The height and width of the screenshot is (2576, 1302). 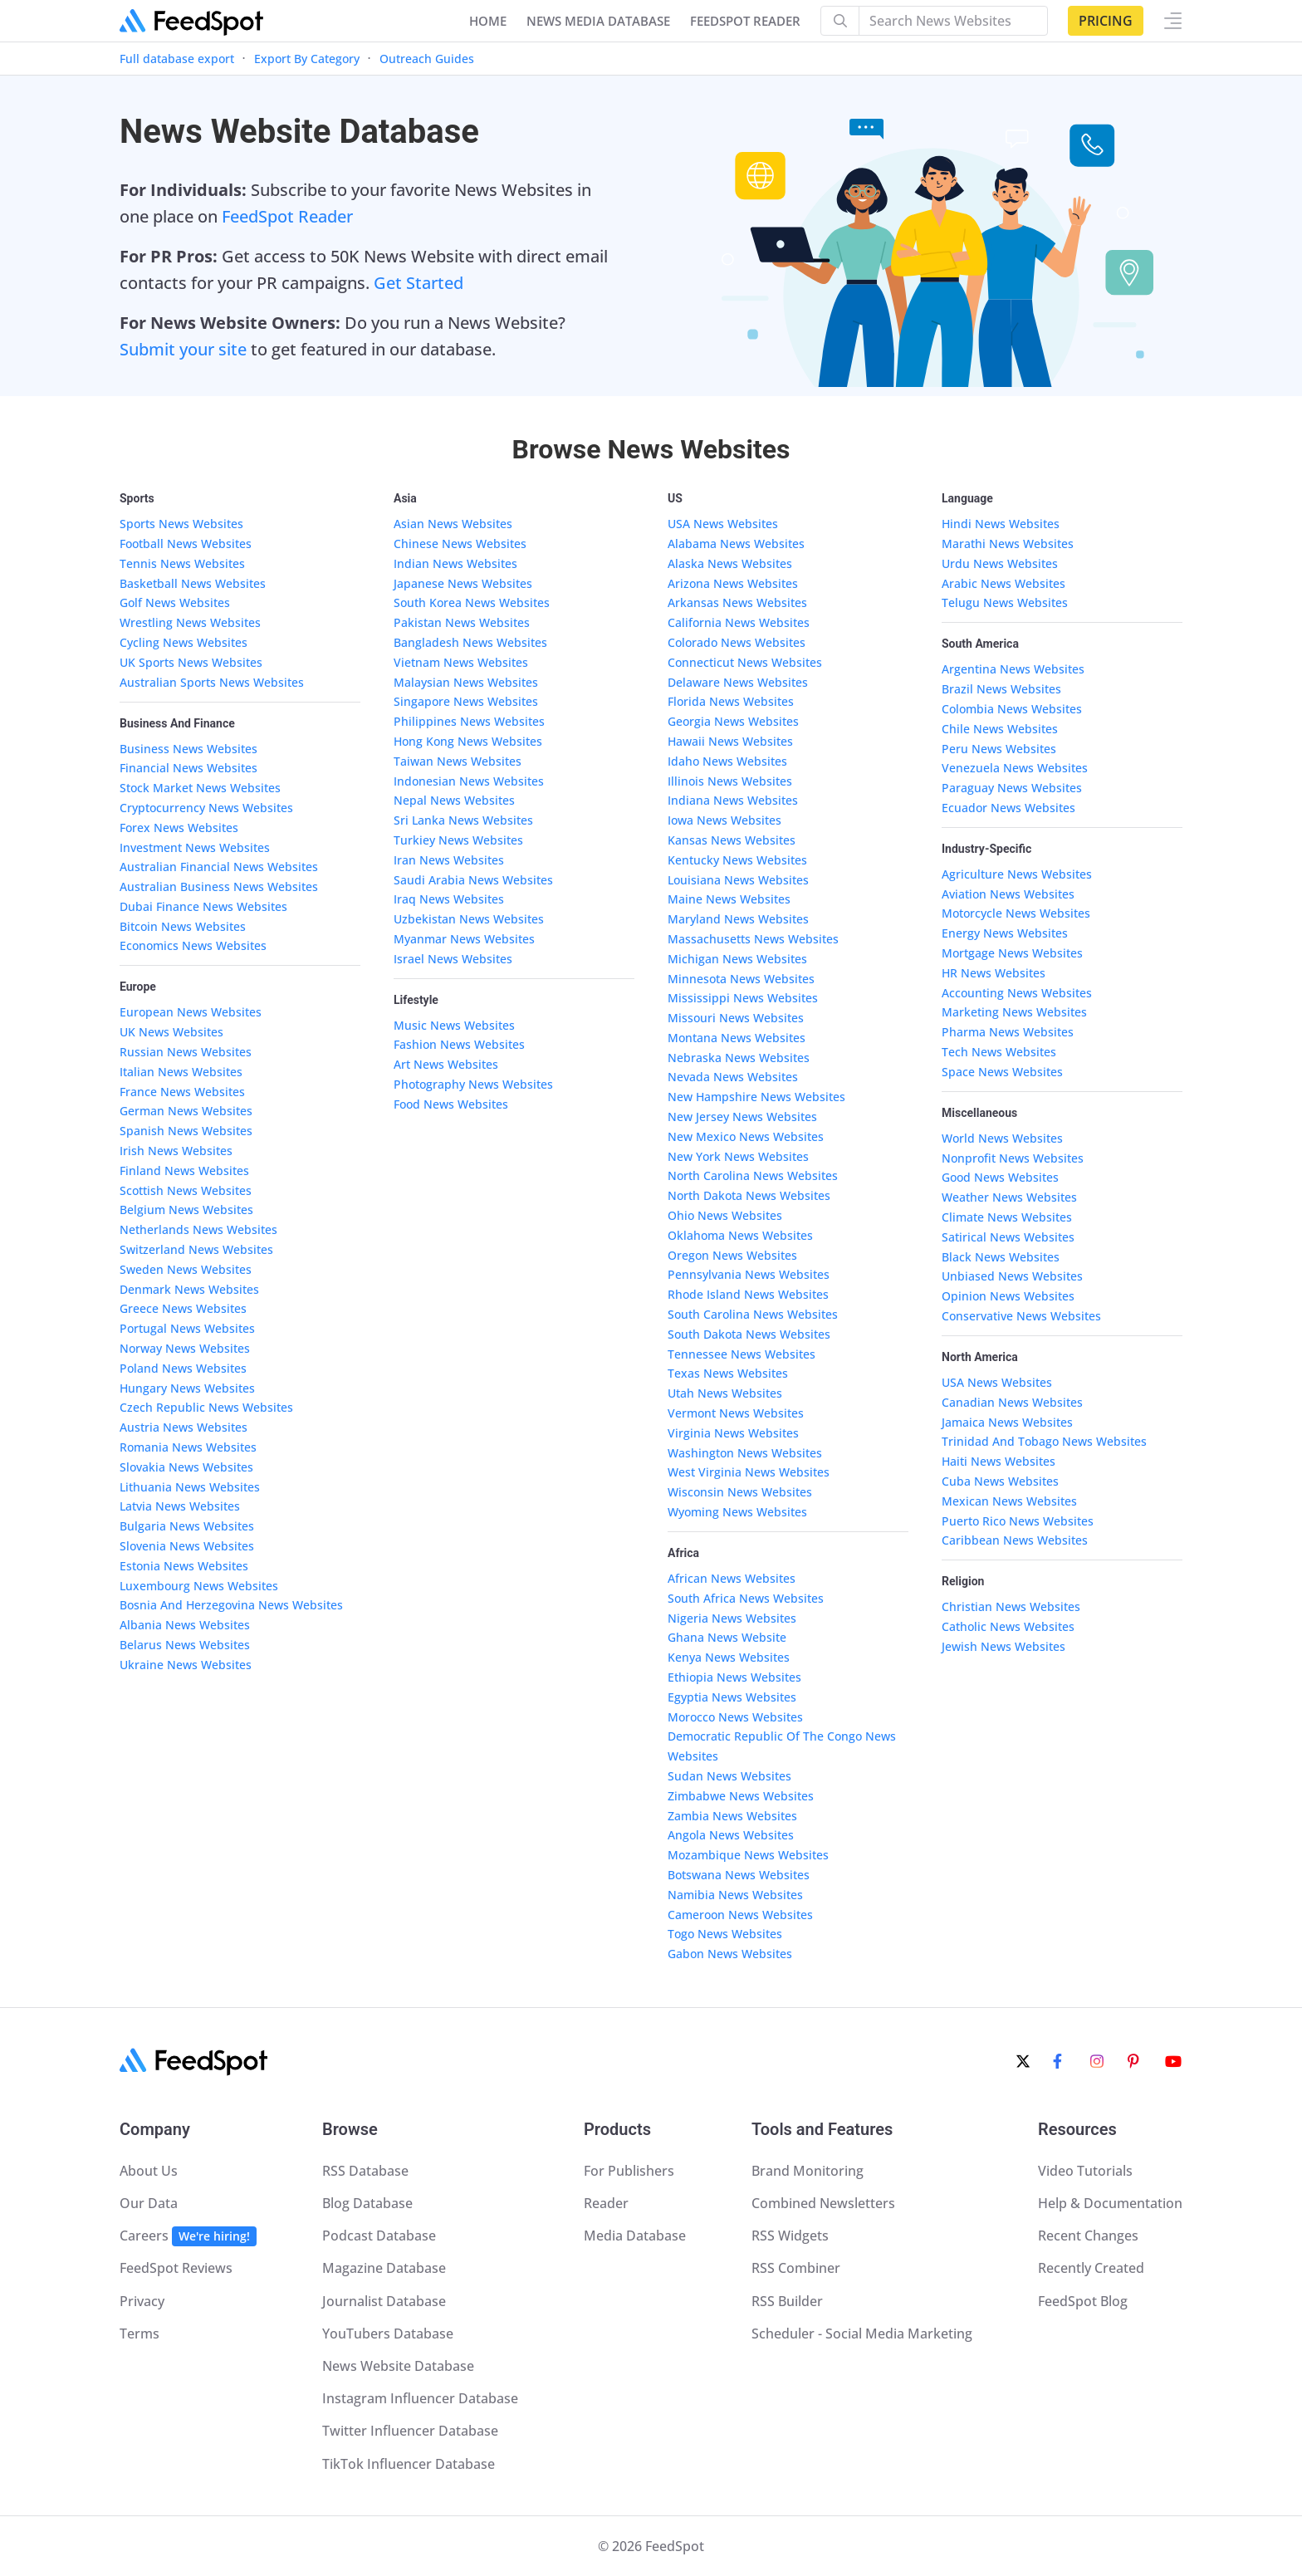 What do you see at coordinates (1007, 1422) in the screenshot?
I see `Jamaica News Websites` at bounding box center [1007, 1422].